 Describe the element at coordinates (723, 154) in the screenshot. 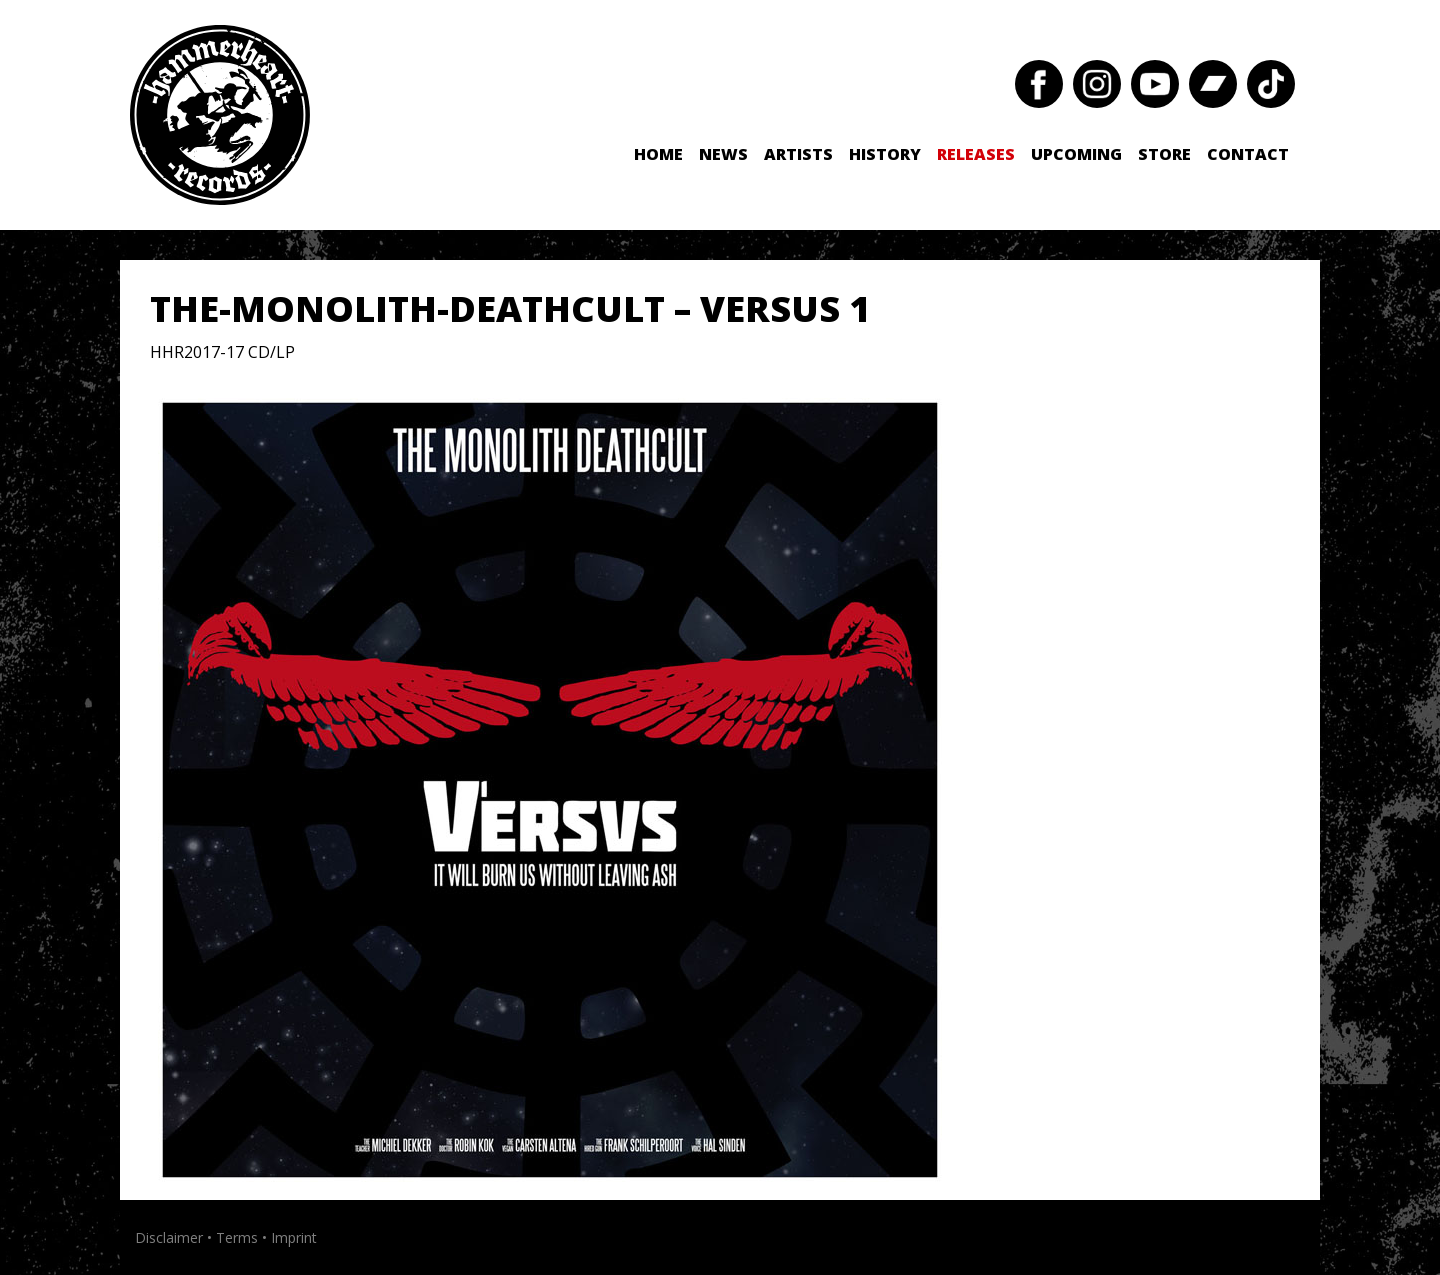

I see `News` at that location.